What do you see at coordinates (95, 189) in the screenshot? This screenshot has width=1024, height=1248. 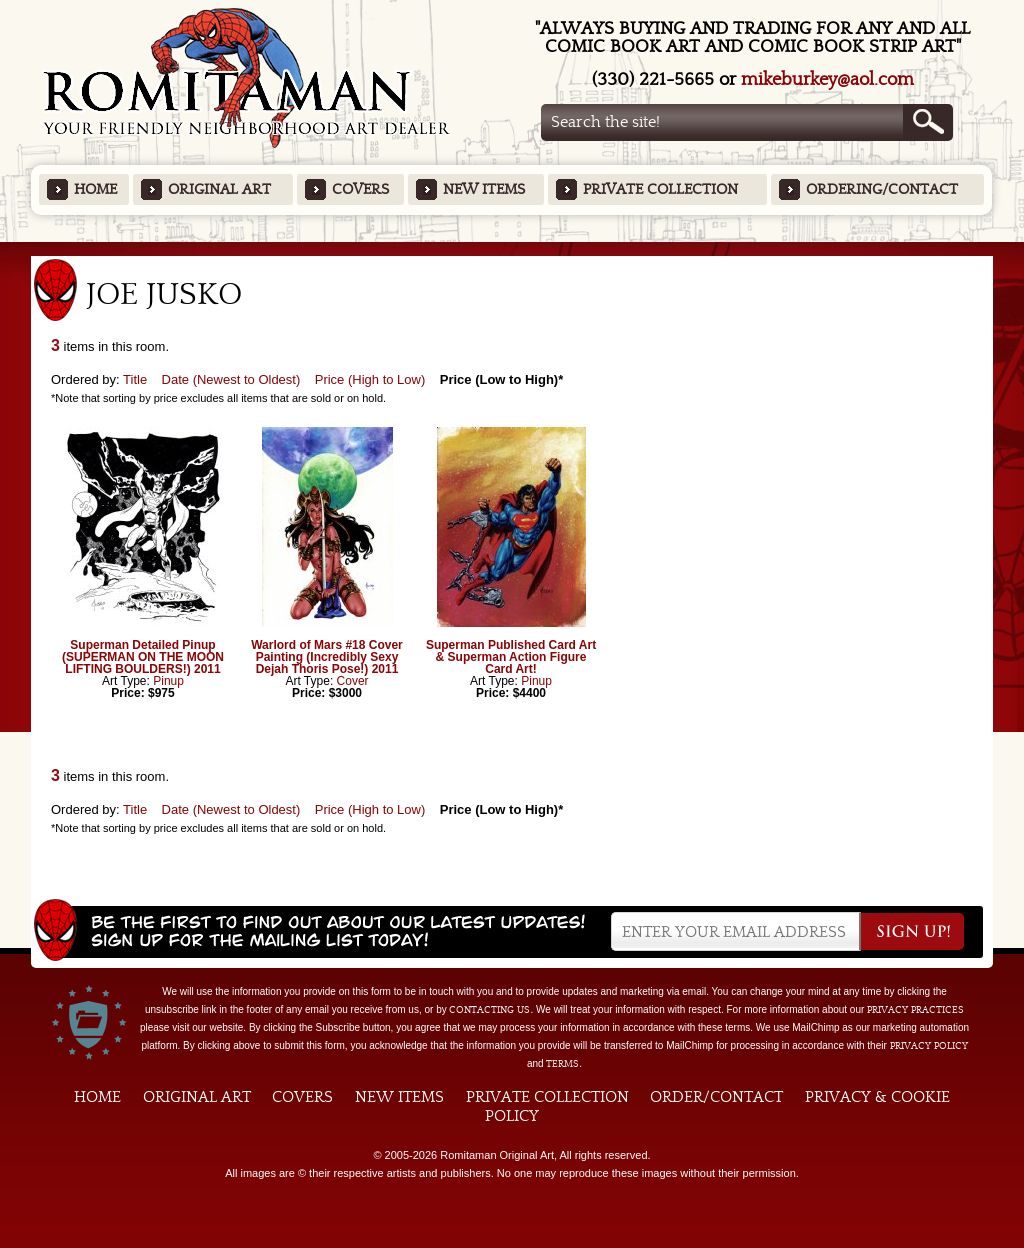 I see `Home` at bounding box center [95, 189].